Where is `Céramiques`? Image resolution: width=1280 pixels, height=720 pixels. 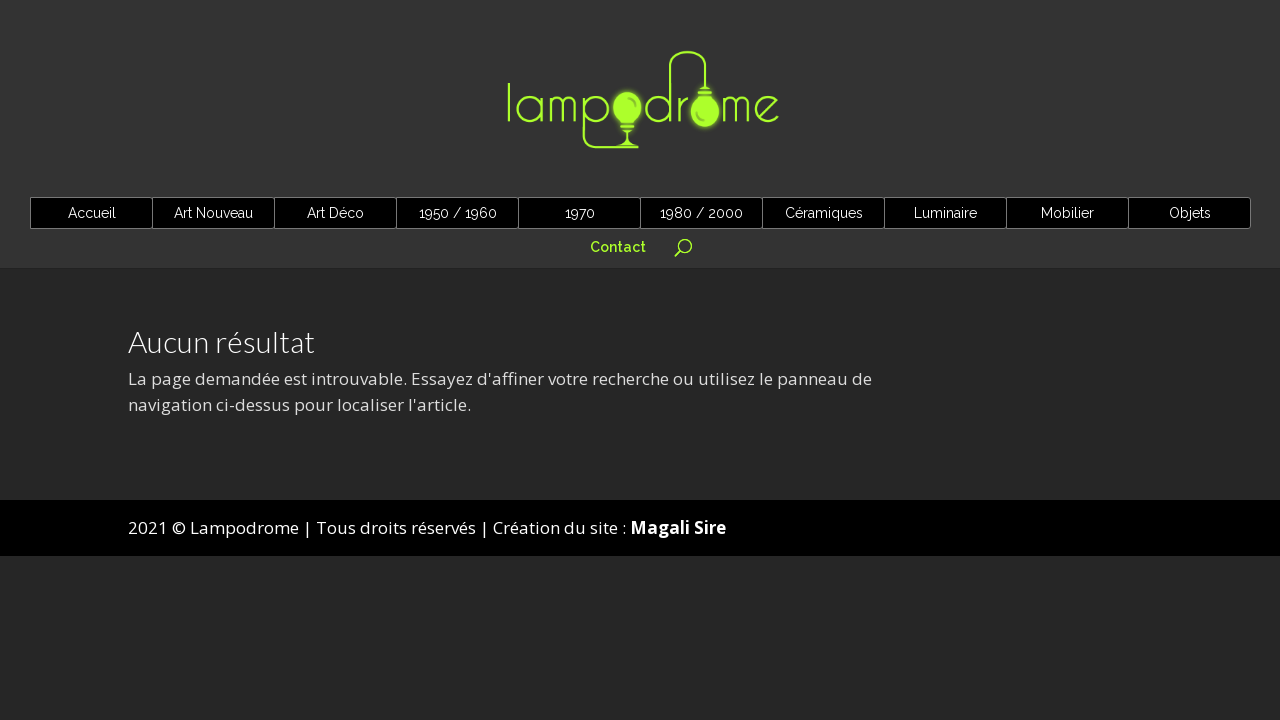
Céramiques is located at coordinates (824, 213).